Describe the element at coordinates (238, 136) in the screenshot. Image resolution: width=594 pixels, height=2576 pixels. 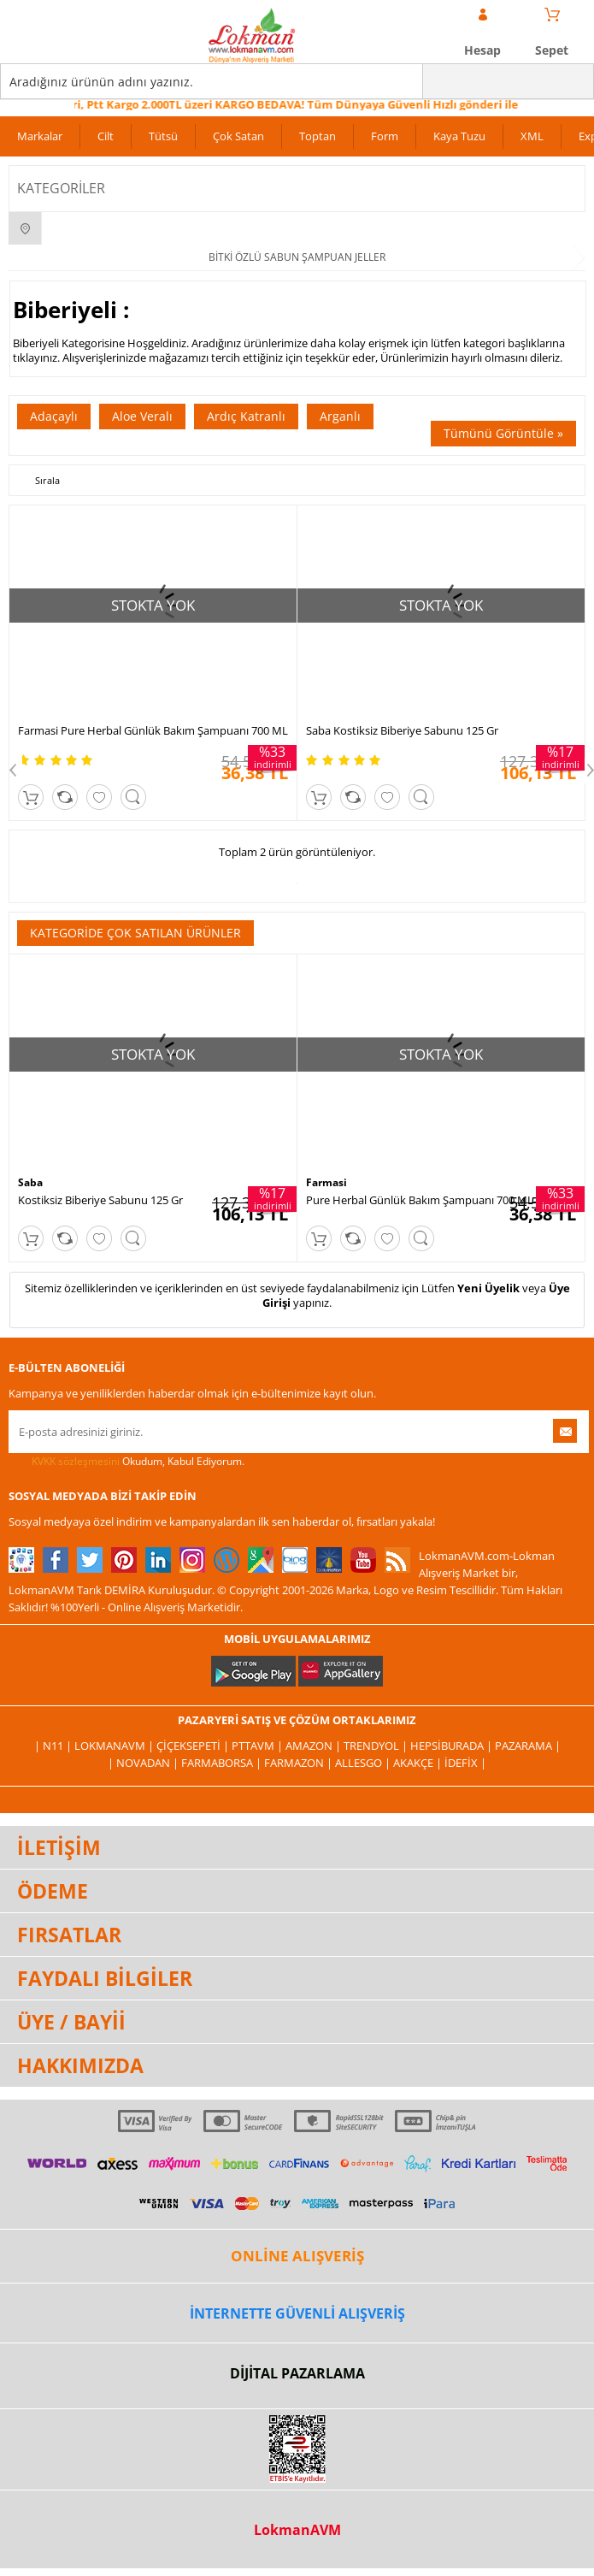
I see `Çok Satan` at that location.